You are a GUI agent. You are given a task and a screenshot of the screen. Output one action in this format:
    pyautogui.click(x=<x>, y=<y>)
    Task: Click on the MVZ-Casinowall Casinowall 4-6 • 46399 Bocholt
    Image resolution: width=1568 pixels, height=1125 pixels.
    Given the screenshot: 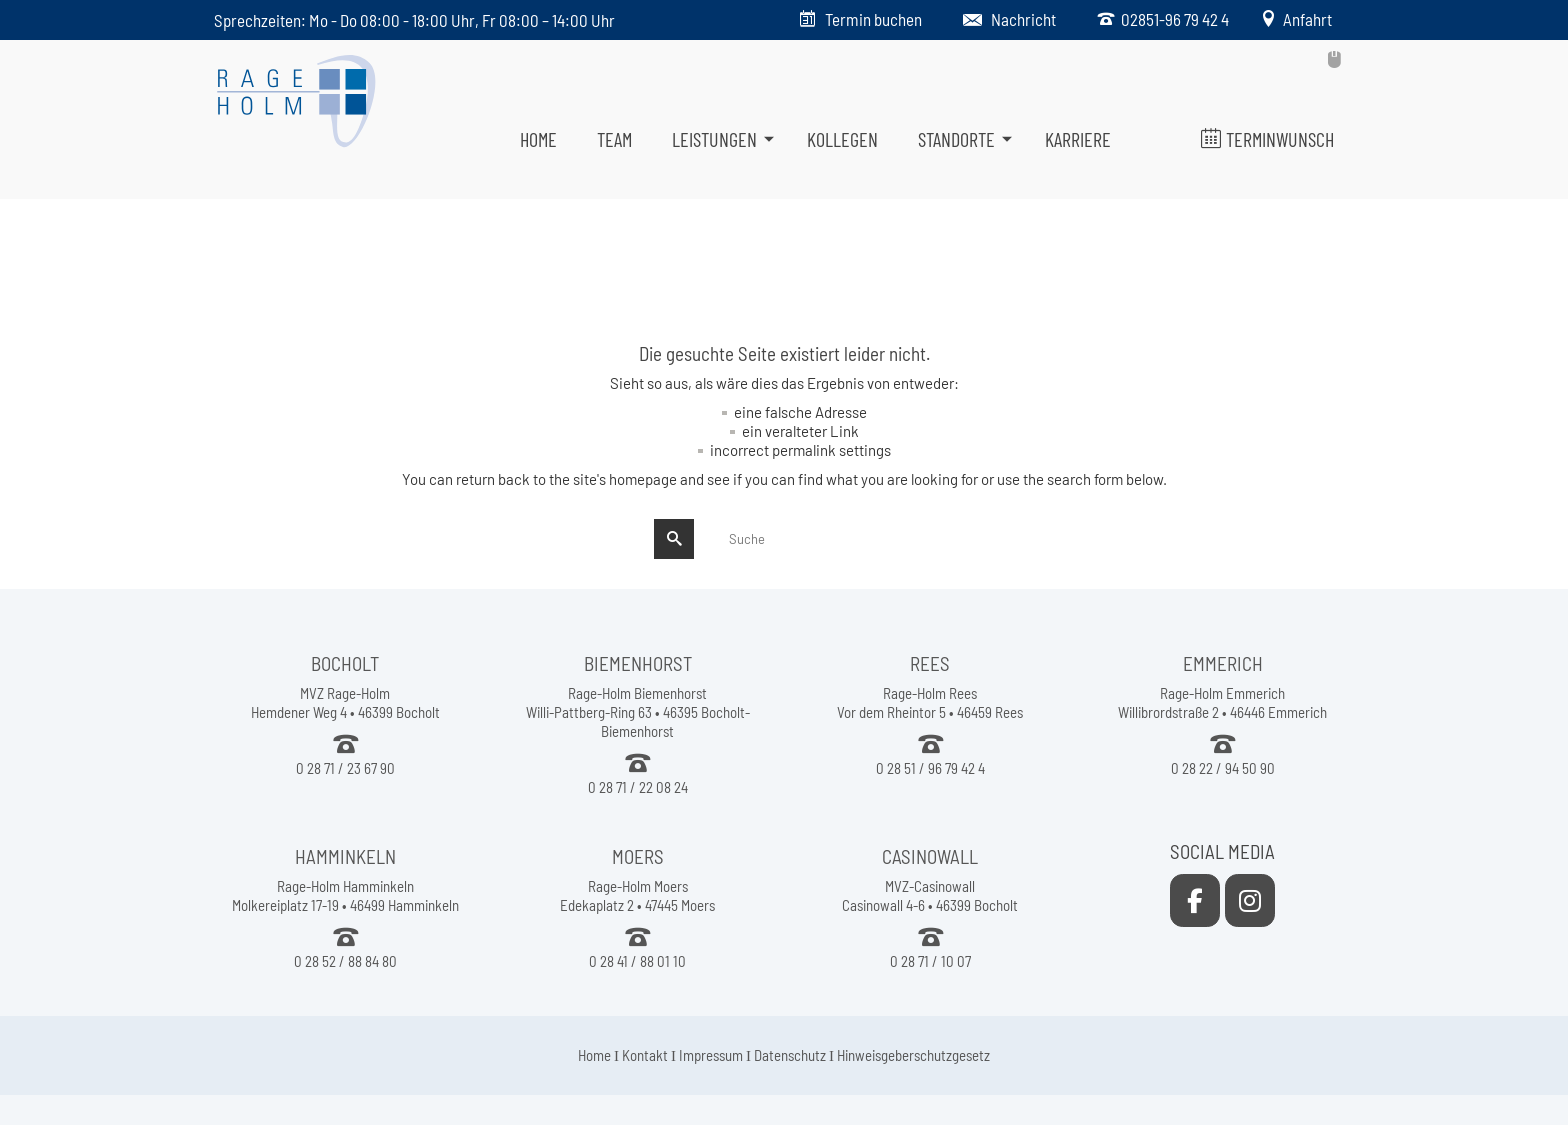 What is the action you would take?
    pyautogui.click(x=930, y=895)
    